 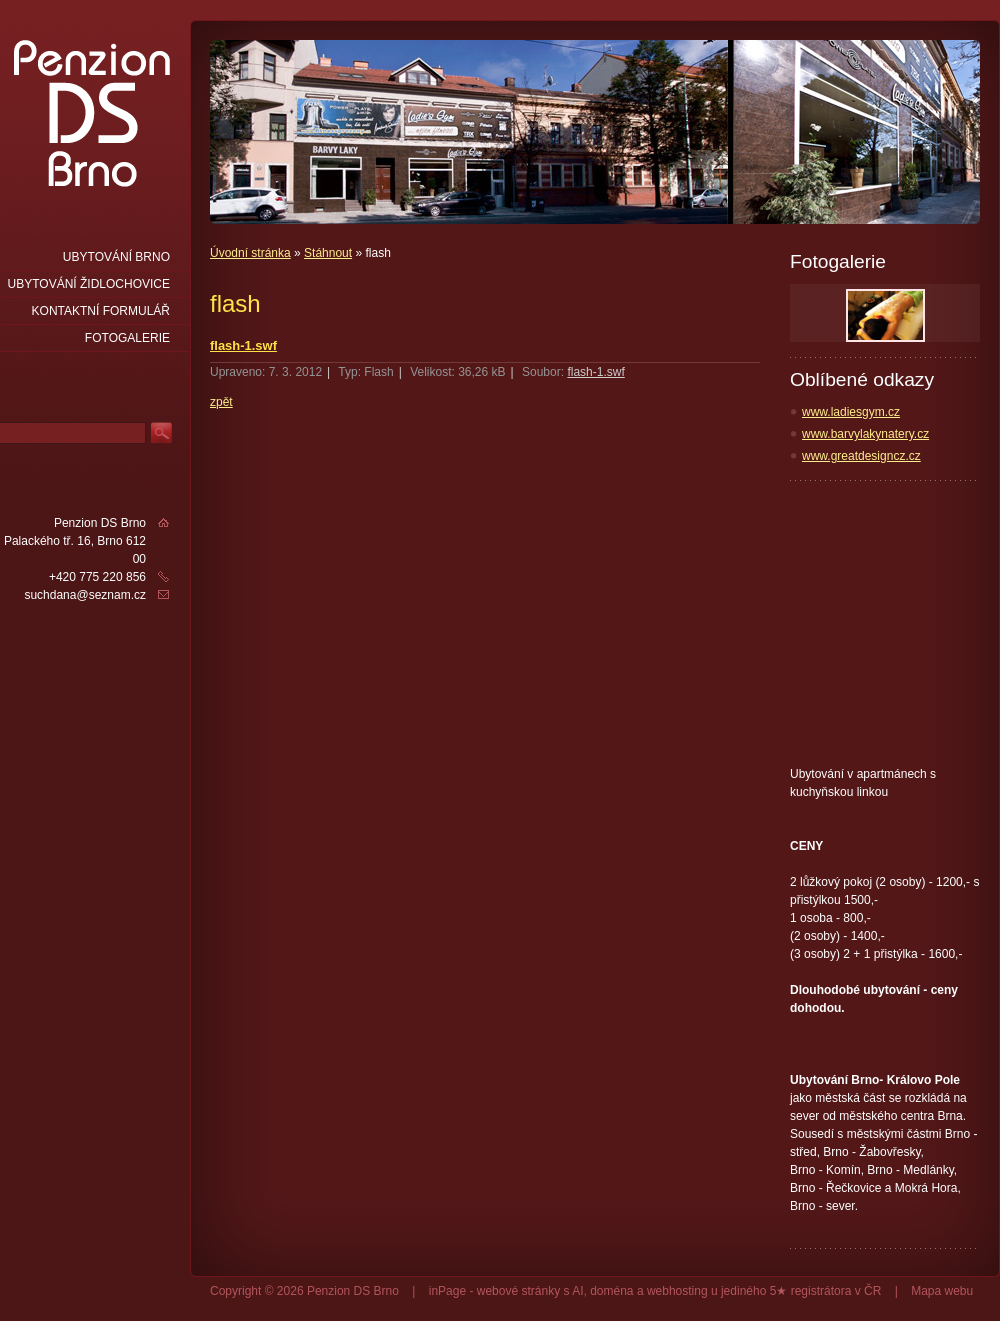 I want to click on zpět, so click(x=221, y=402).